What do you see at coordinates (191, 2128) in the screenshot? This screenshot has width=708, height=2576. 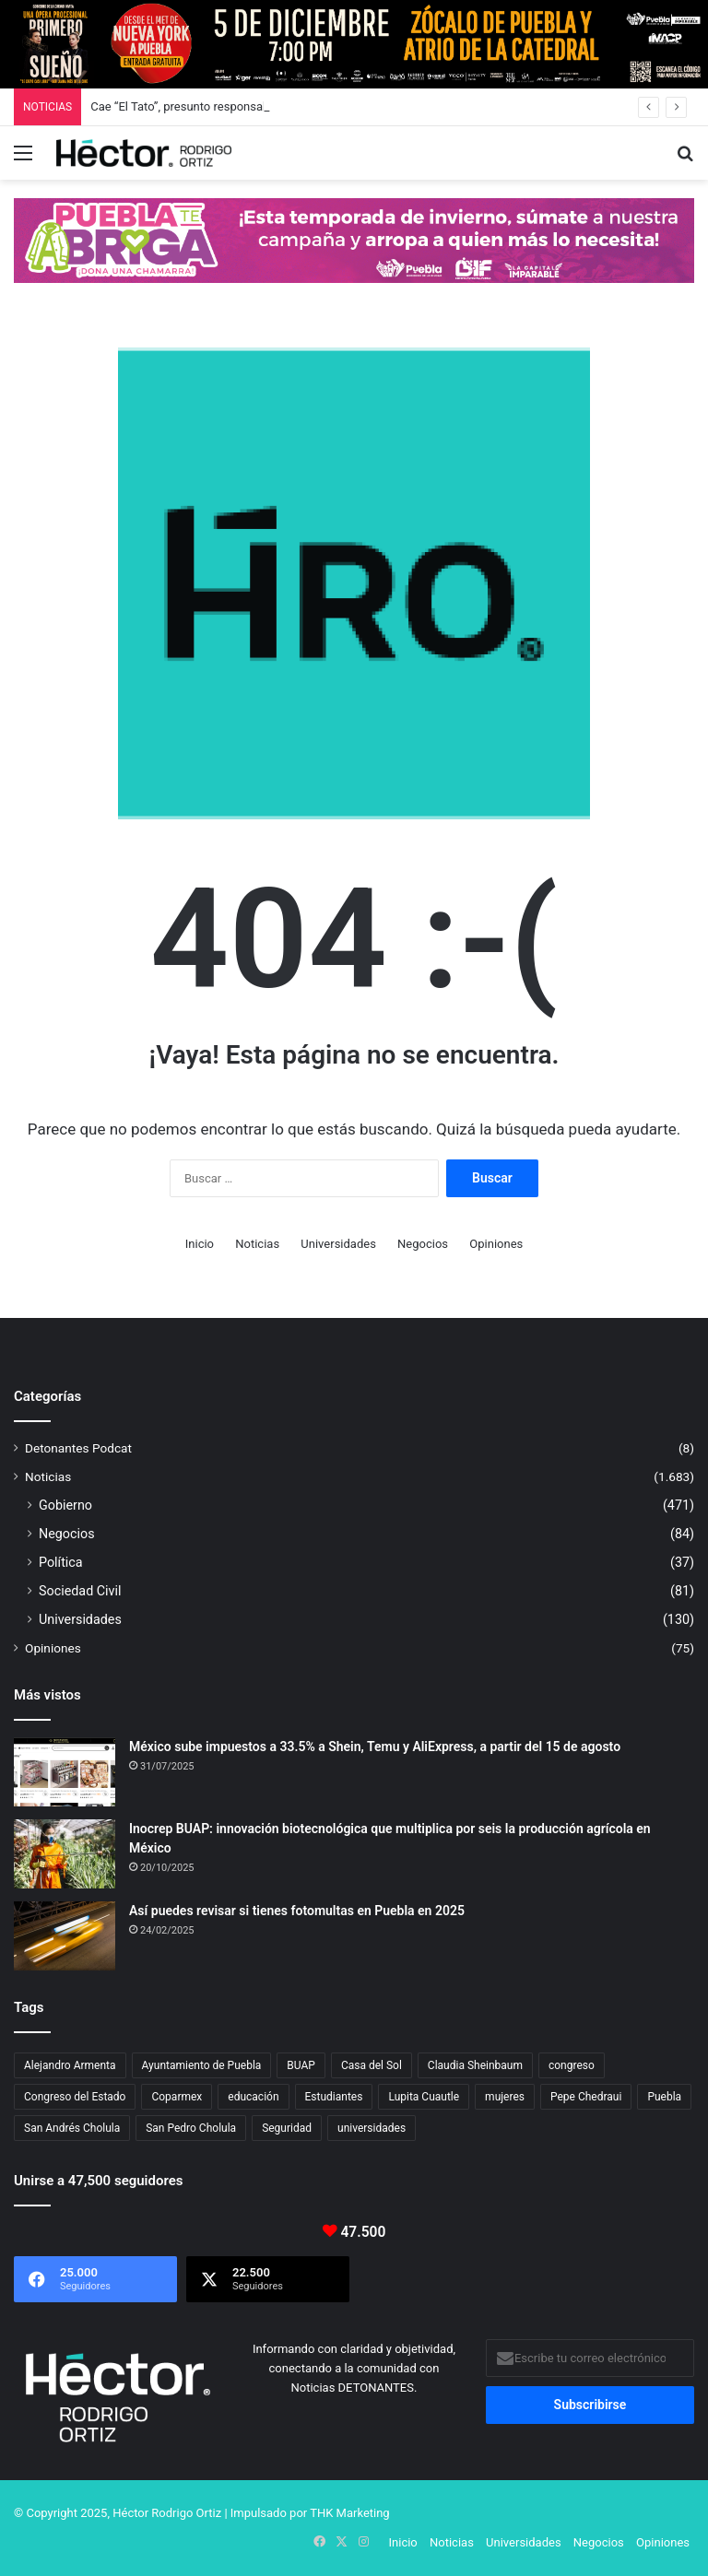 I see `San Pedro Cholula [San Pedro Cholula (27 elementos)]` at bounding box center [191, 2128].